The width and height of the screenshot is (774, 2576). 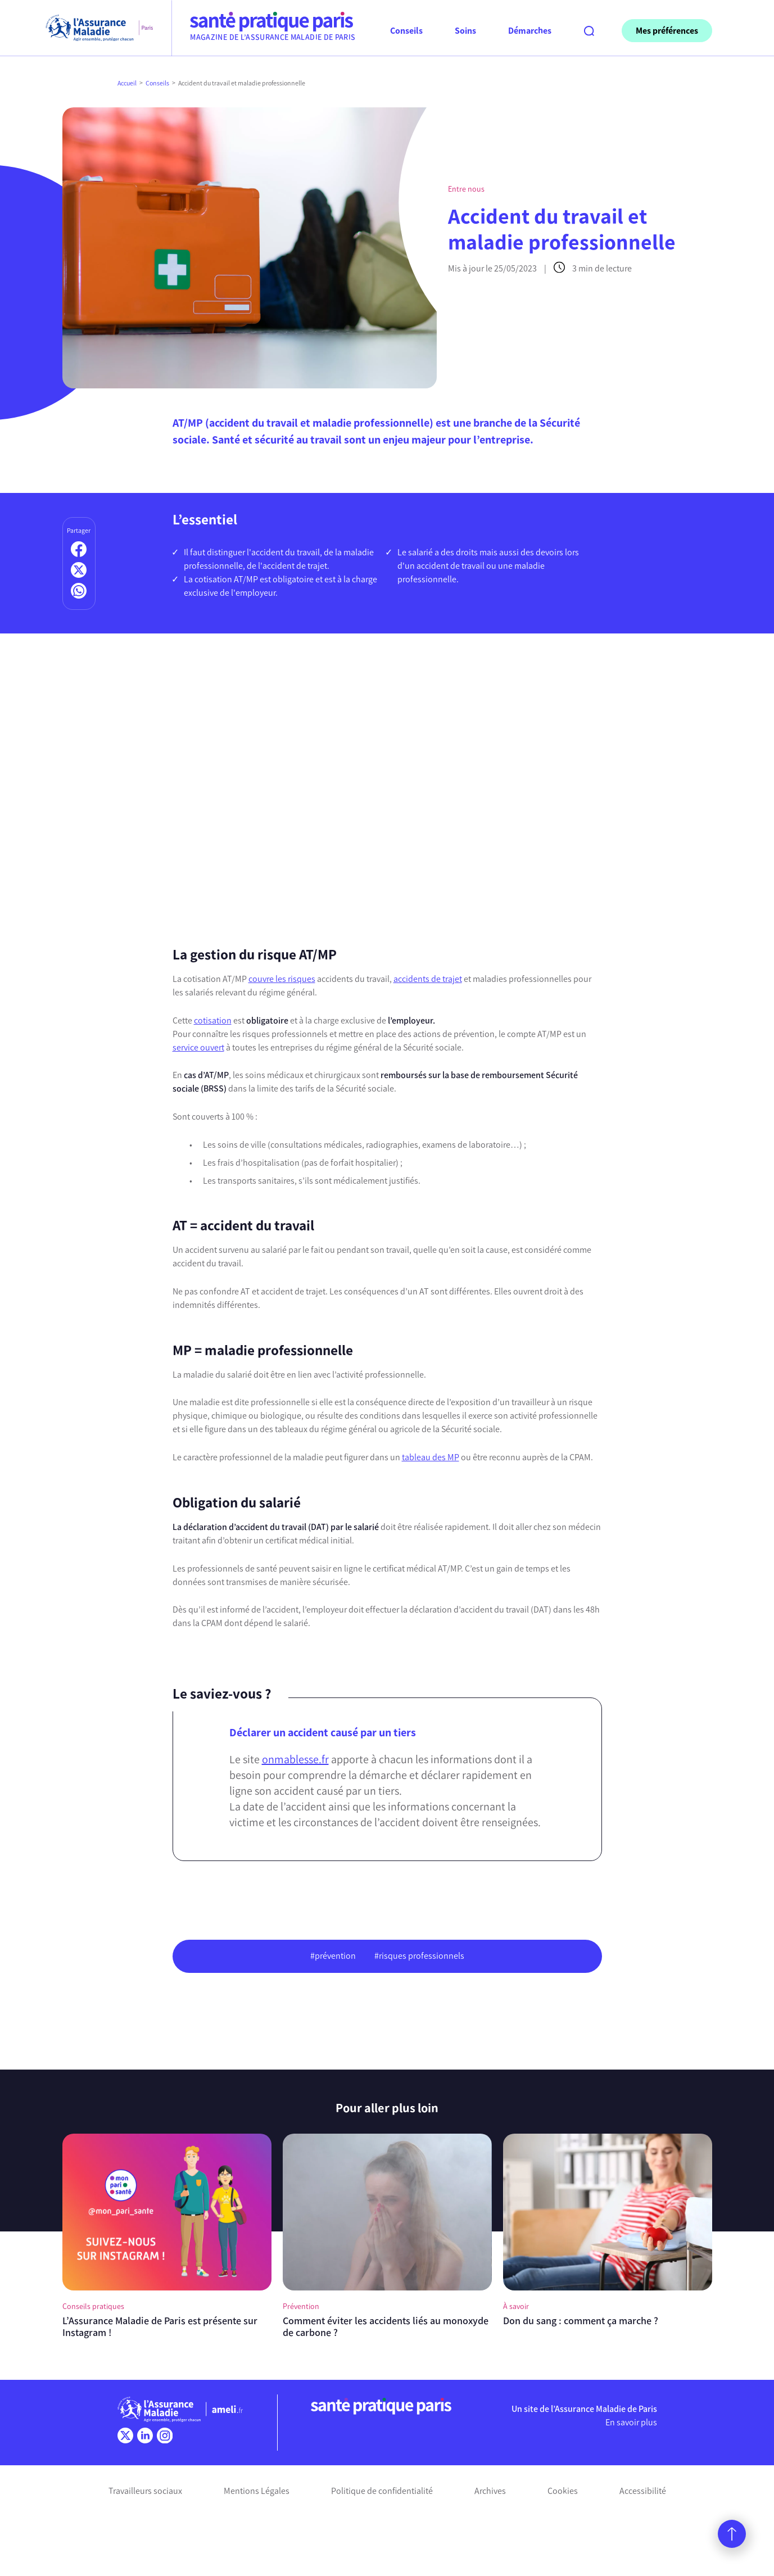 What do you see at coordinates (295, 1759) in the screenshot?
I see `onmablesse.fr` at bounding box center [295, 1759].